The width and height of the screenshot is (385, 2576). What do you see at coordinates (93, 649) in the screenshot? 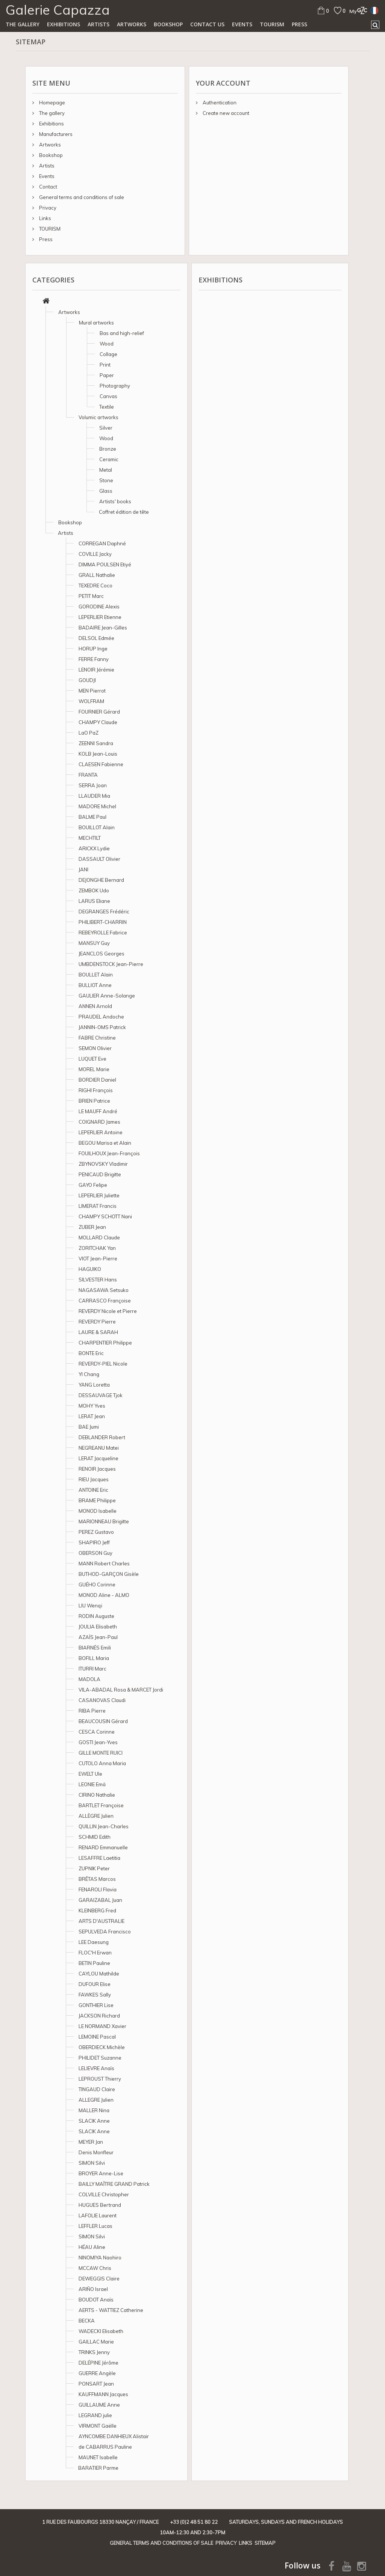
I see `HORUP Inge` at bounding box center [93, 649].